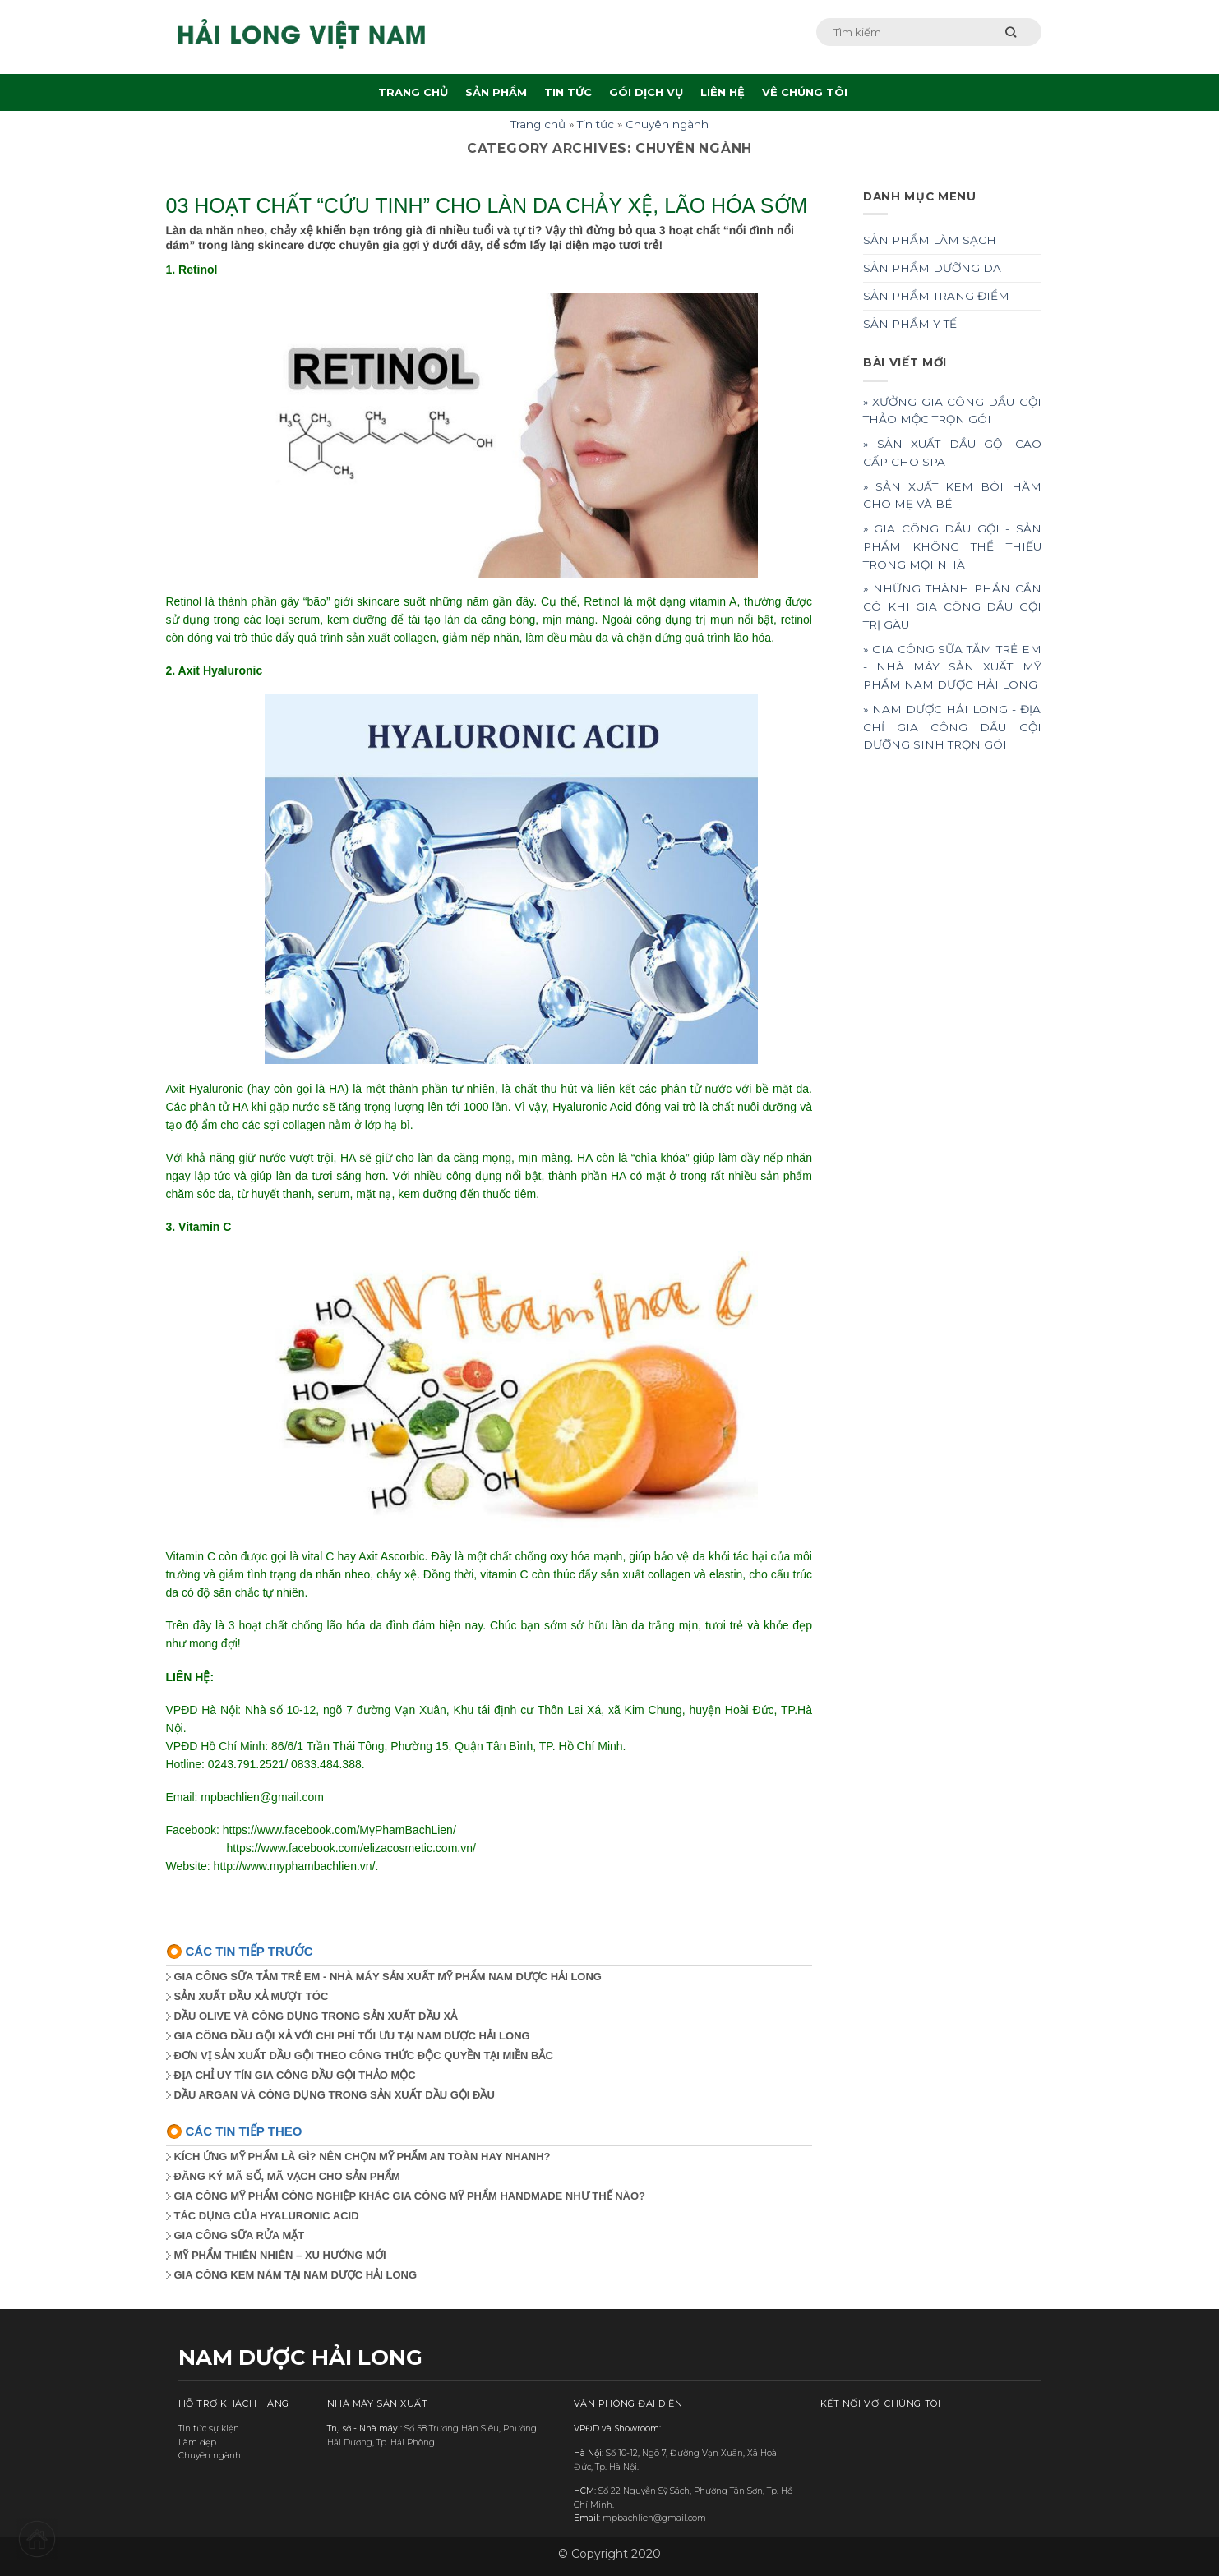  I want to click on NAM DƯỢC HẢI LONG, so click(300, 2357).